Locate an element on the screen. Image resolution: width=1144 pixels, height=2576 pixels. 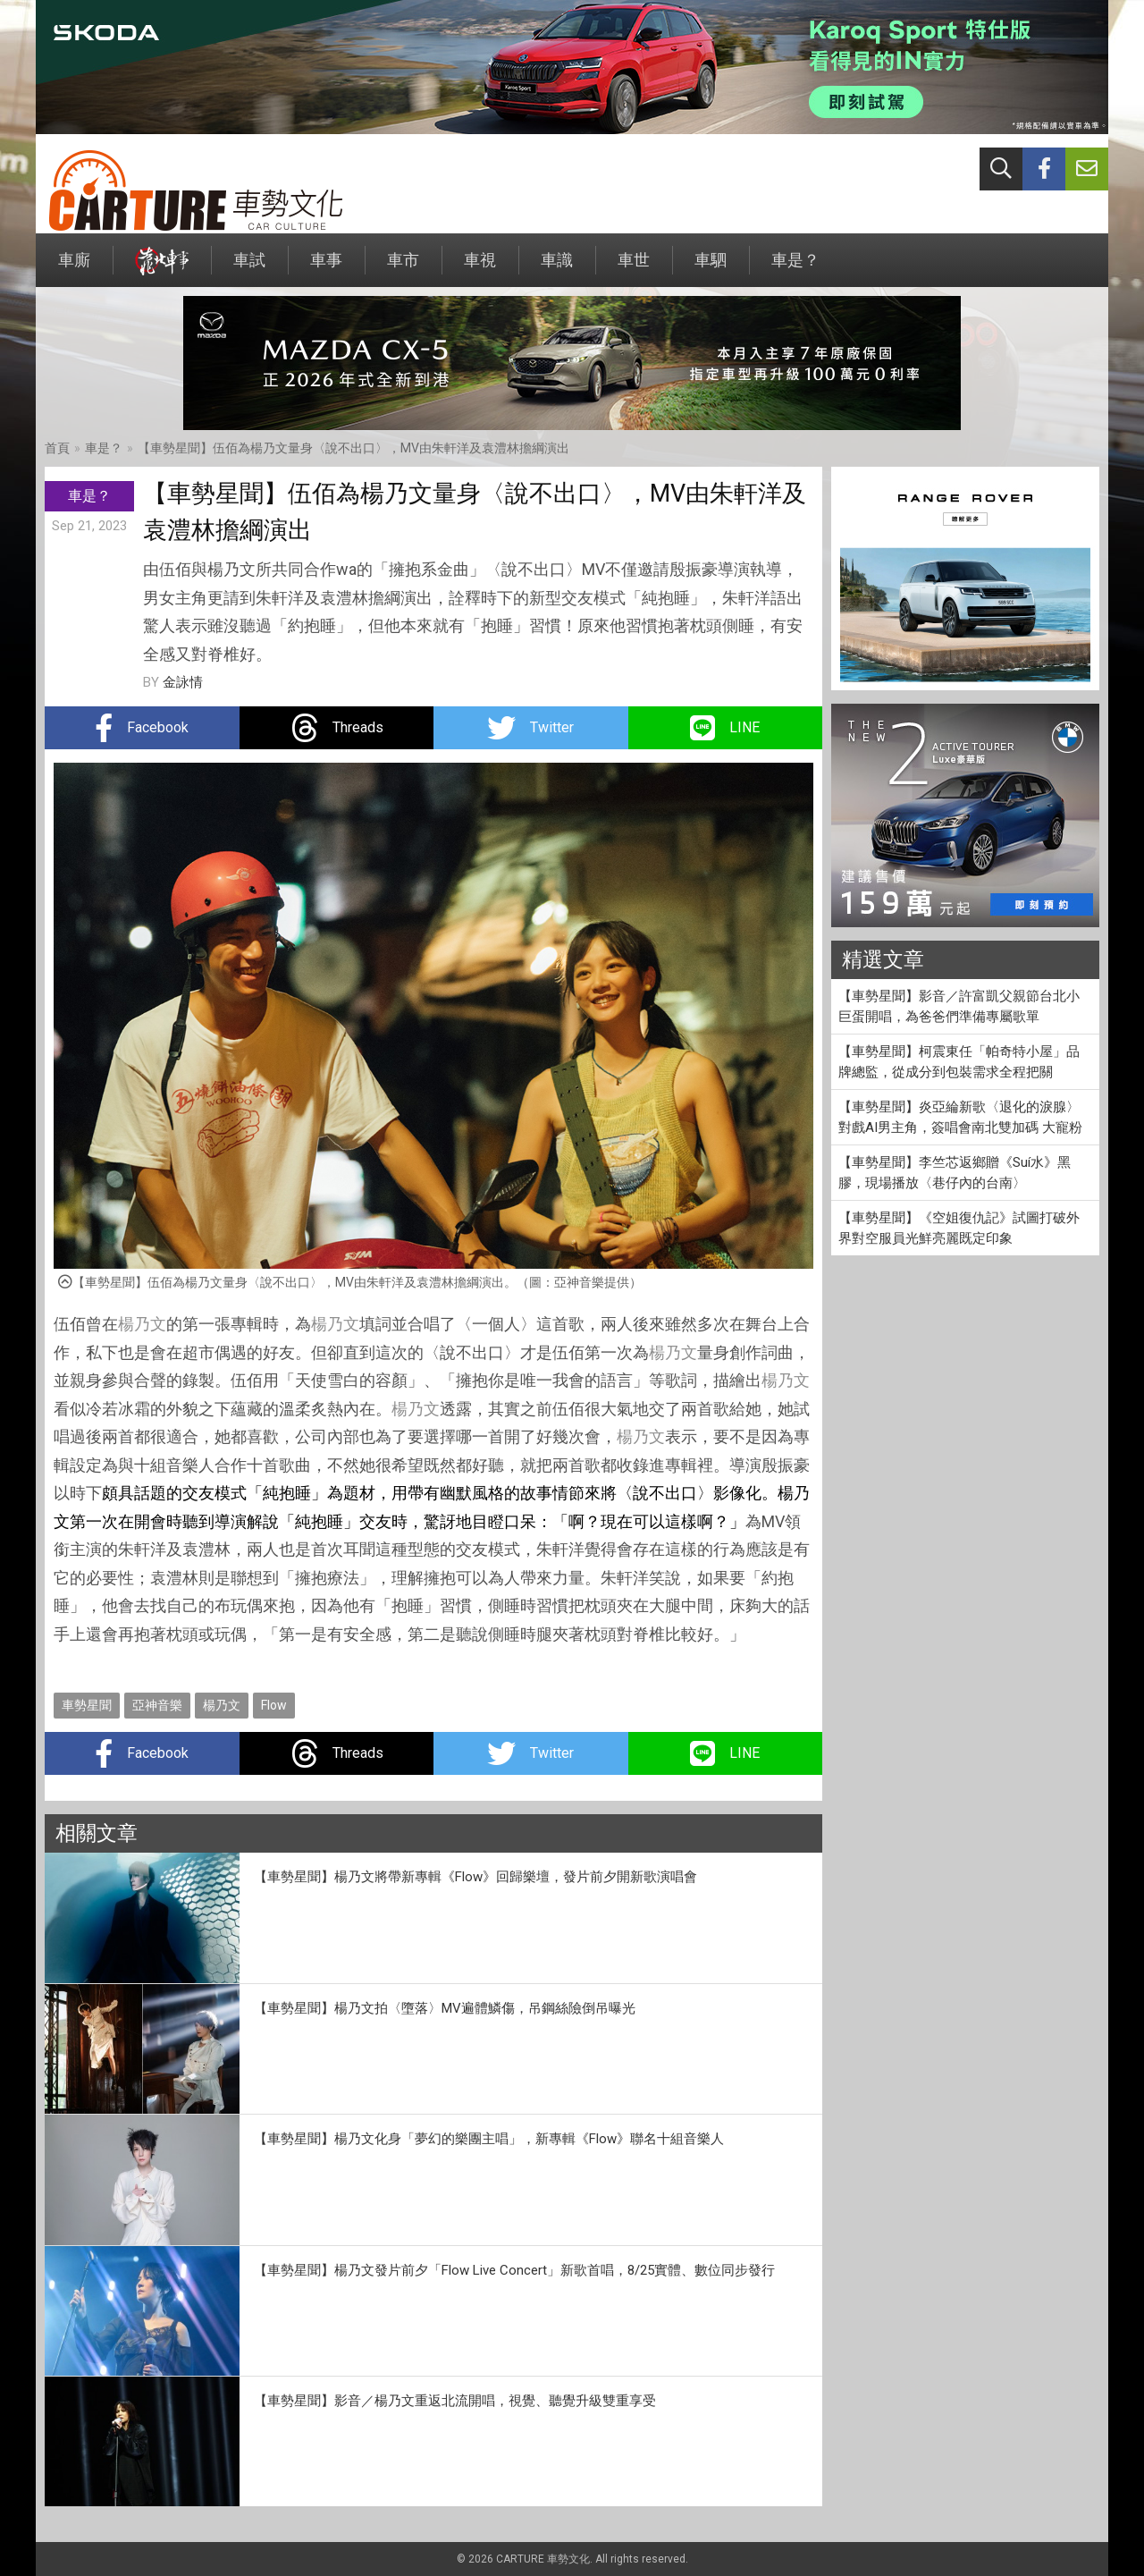
【車勢星聞】楊乃文發片前夕「Flow Live Concert」新歌首唱，8/25實體、數位同步發行 is located at coordinates (514, 2270).